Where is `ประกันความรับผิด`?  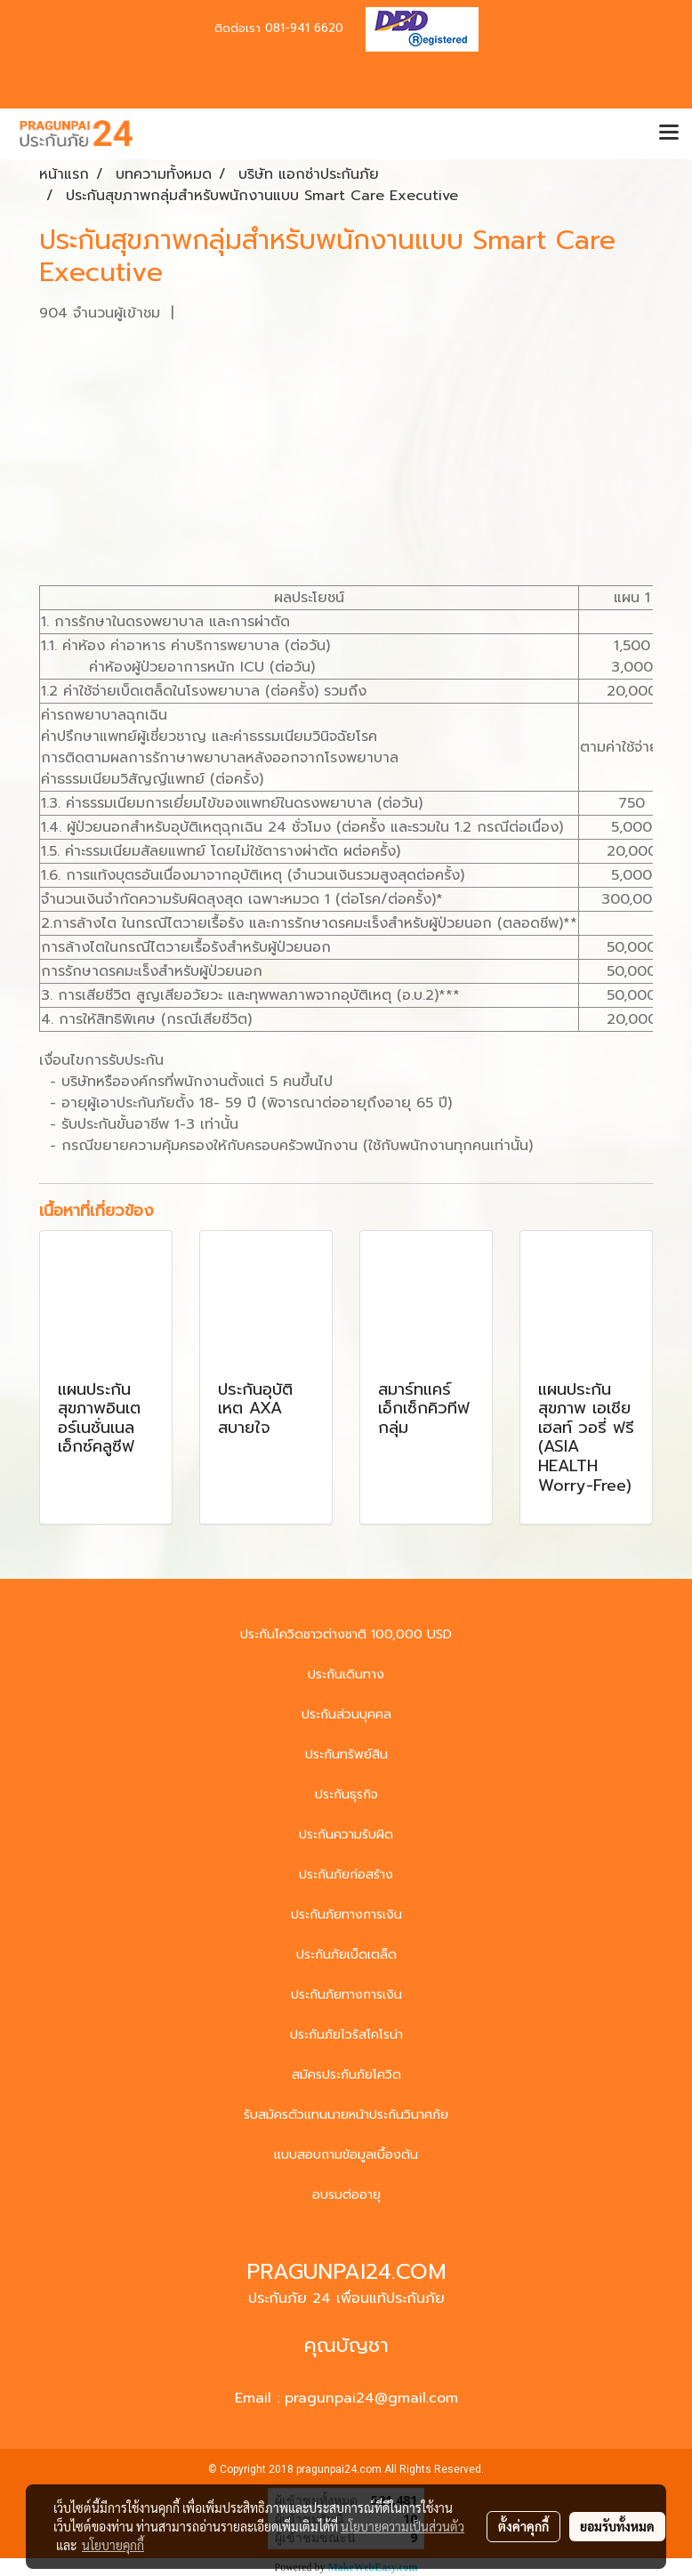 ประกันความรับผิด is located at coordinates (346, 1834).